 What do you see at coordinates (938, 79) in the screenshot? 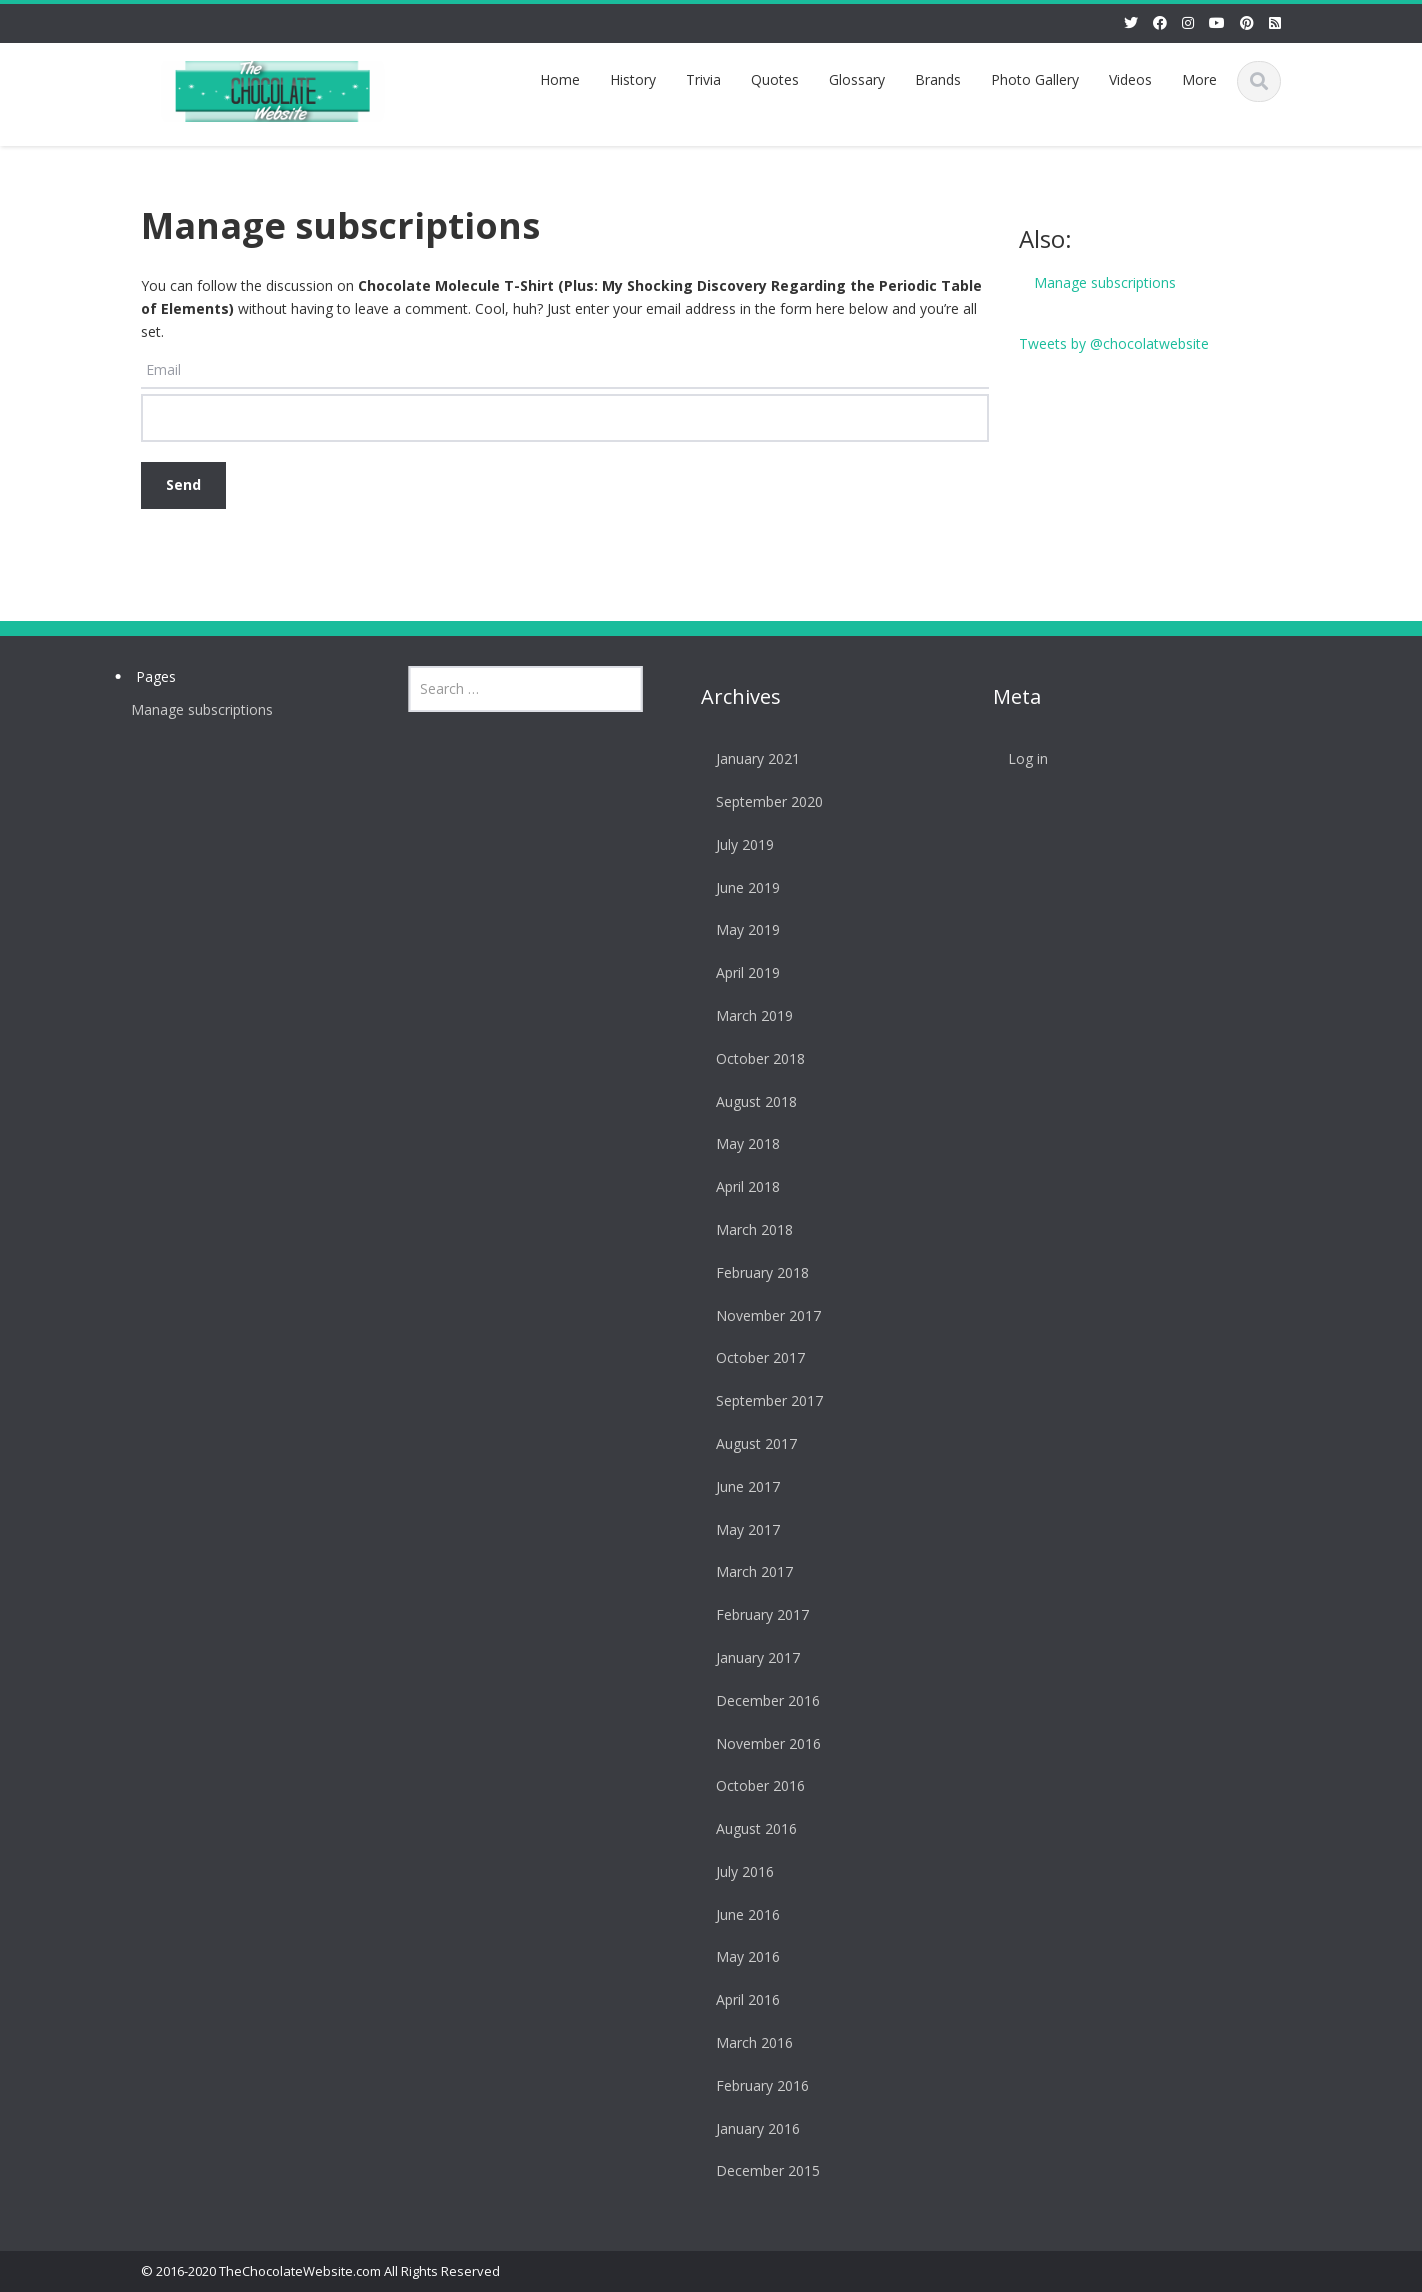
I see `Brands` at bounding box center [938, 79].